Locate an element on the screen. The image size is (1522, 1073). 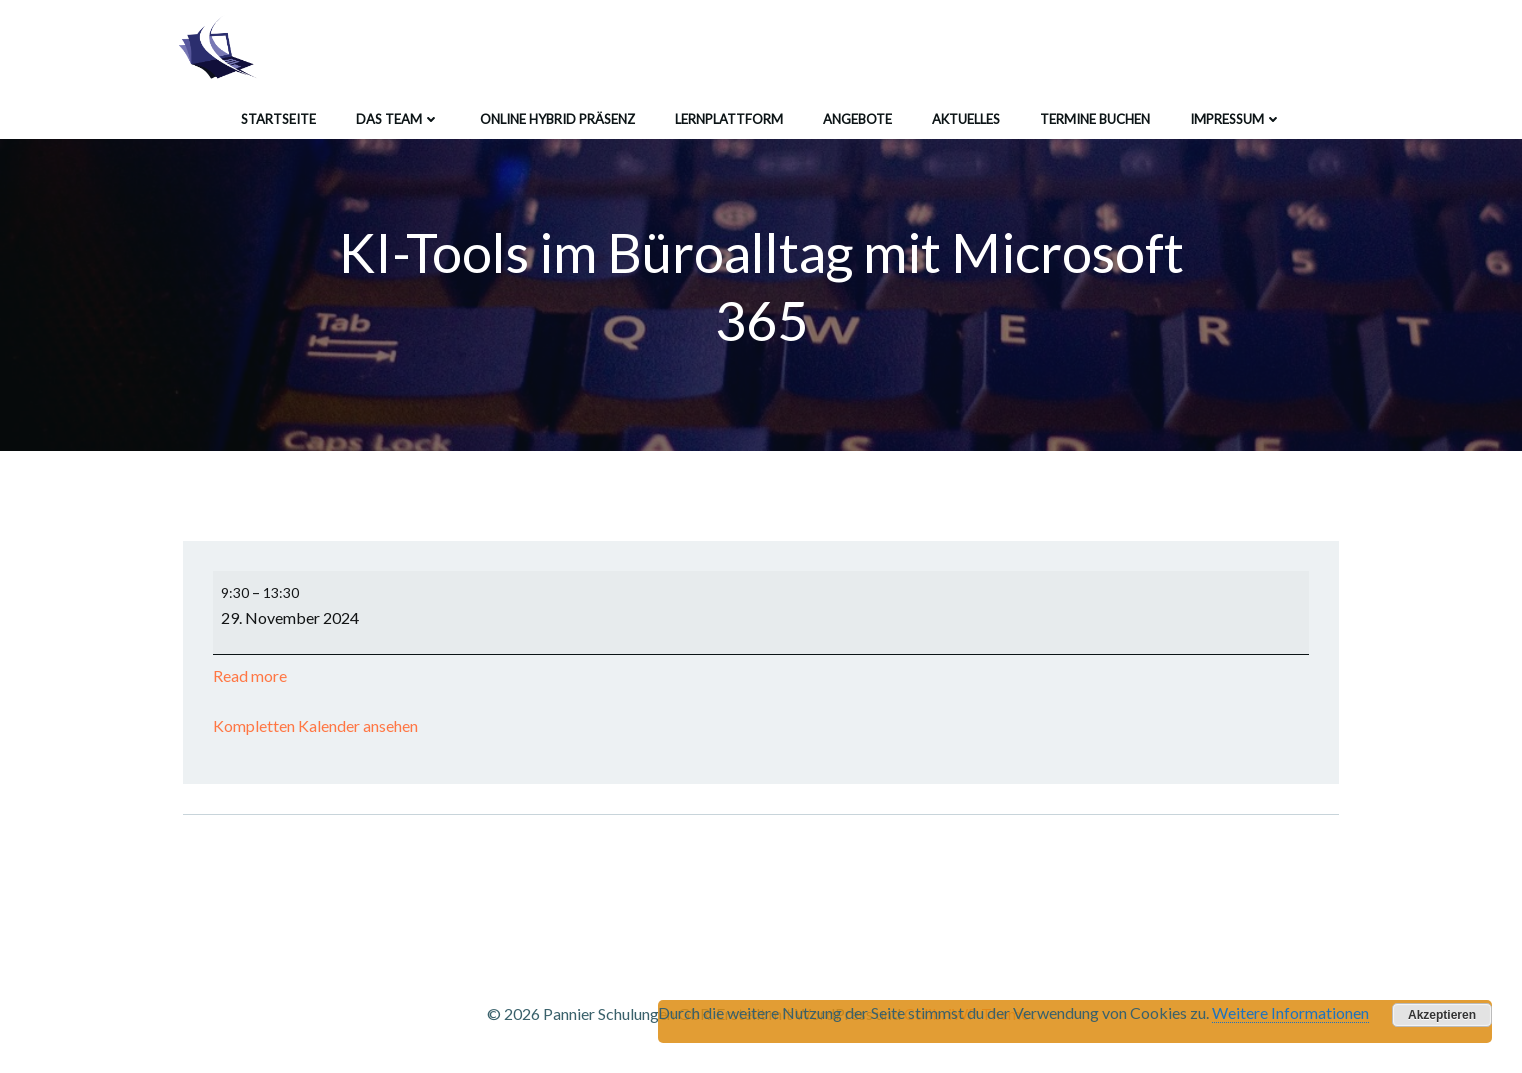
Das Team is located at coordinates (398, 119).